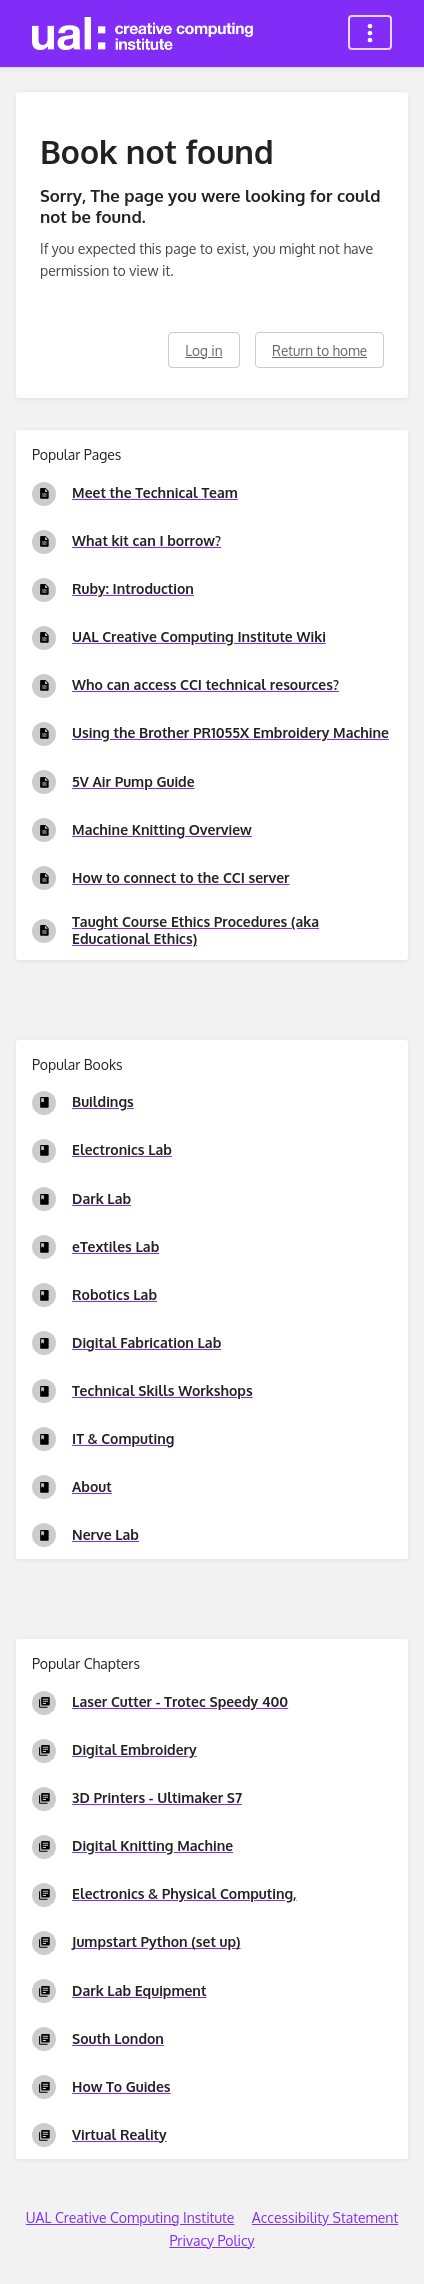  Describe the element at coordinates (203, 350) in the screenshot. I see `Log in` at that location.